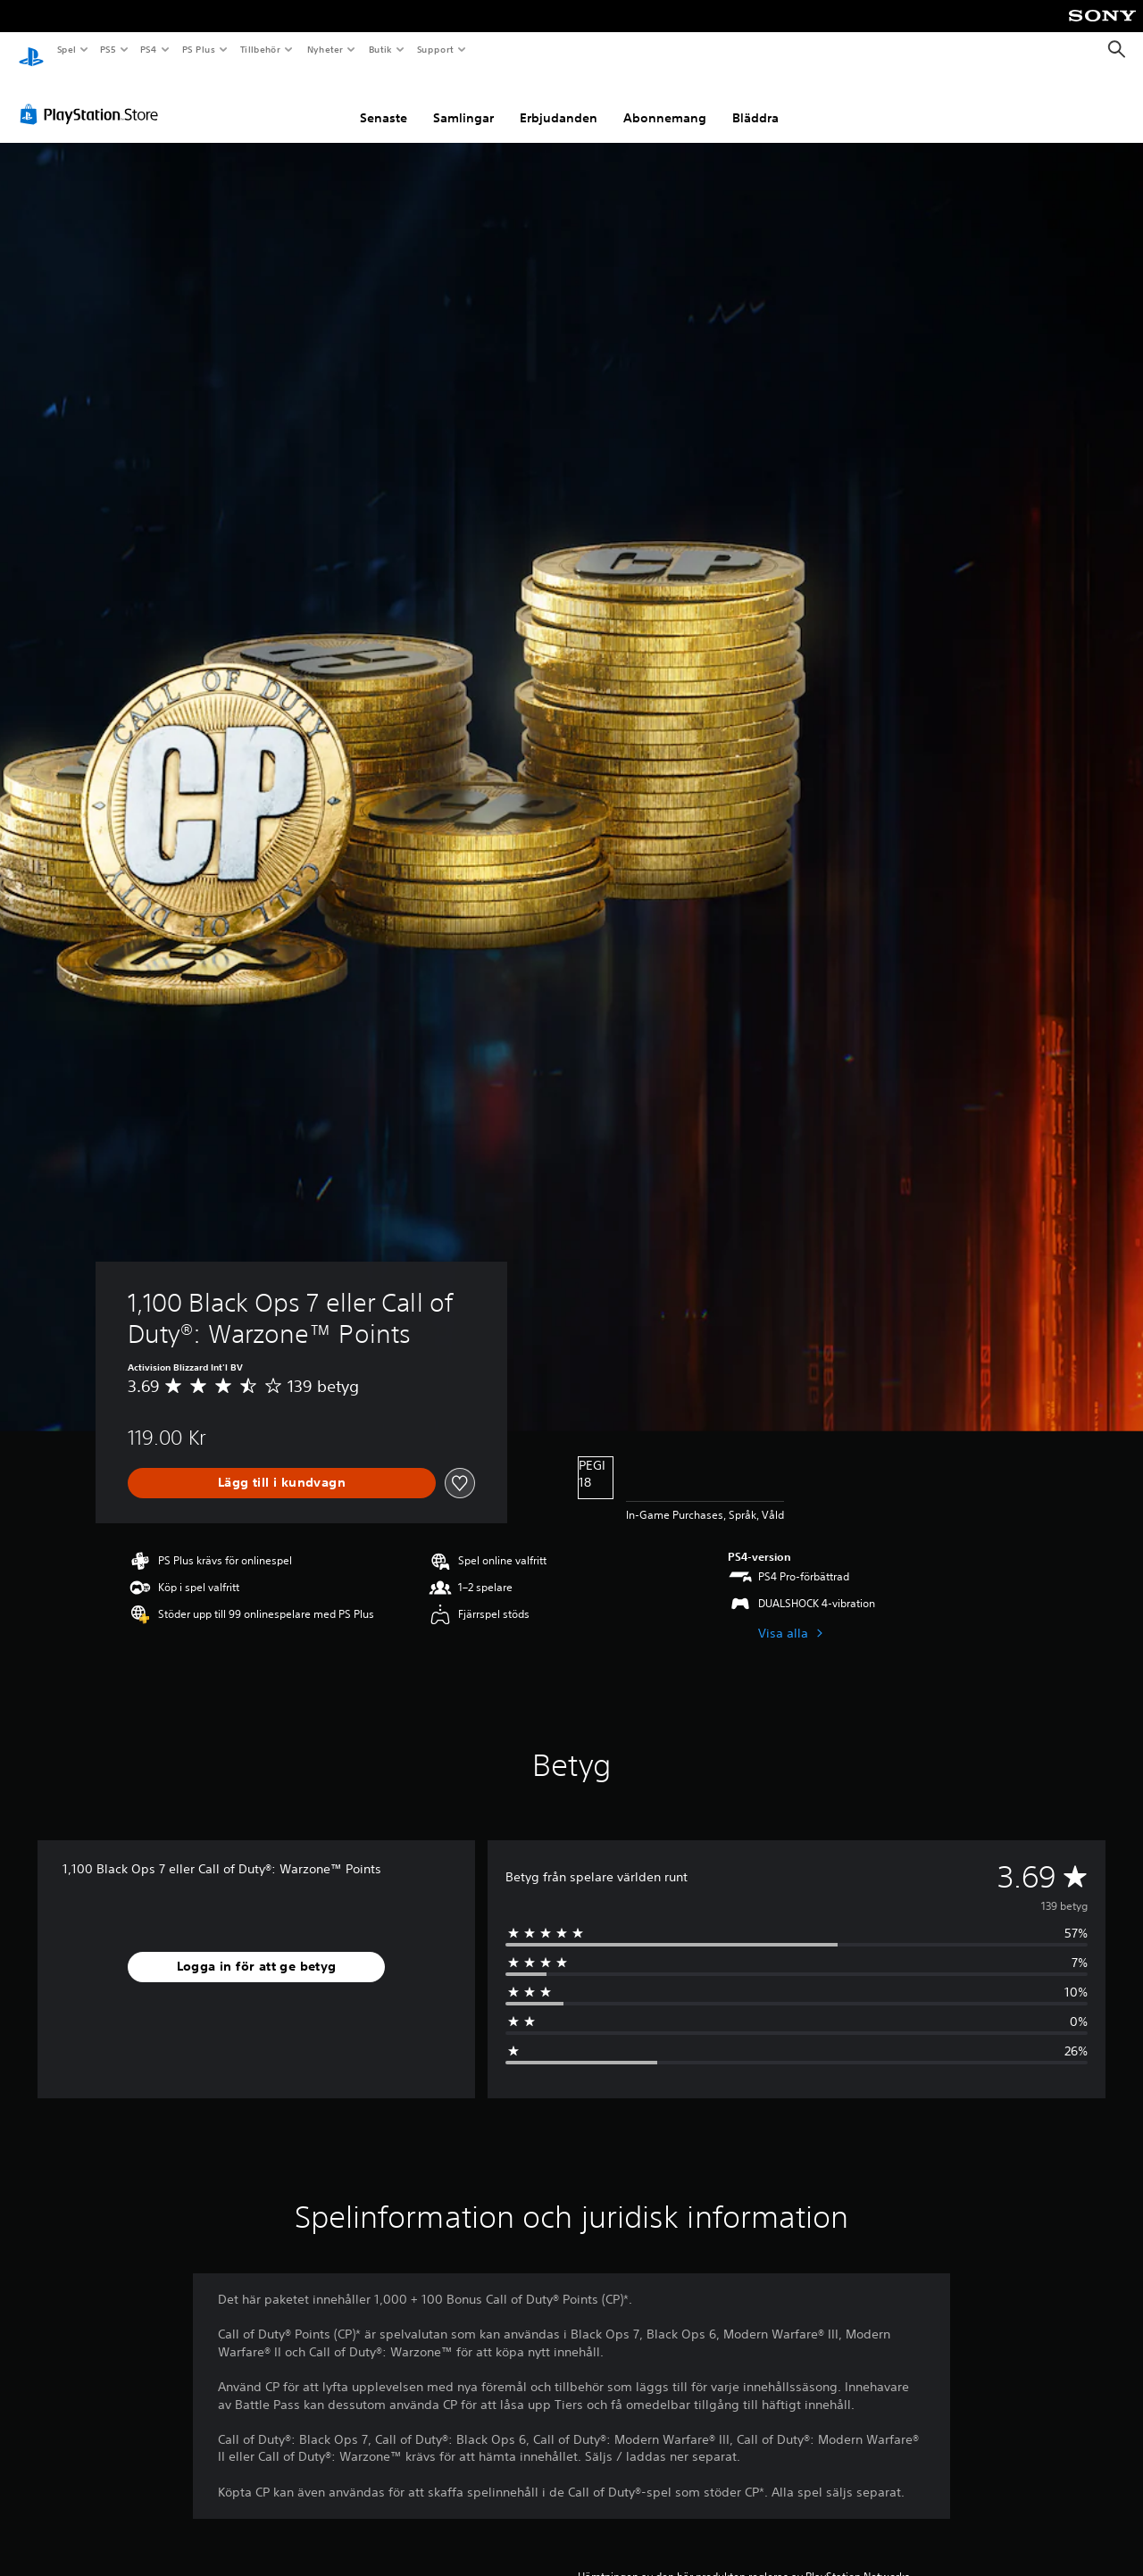  What do you see at coordinates (383, 101) in the screenshot?
I see `Senaste` at bounding box center [383, 101].